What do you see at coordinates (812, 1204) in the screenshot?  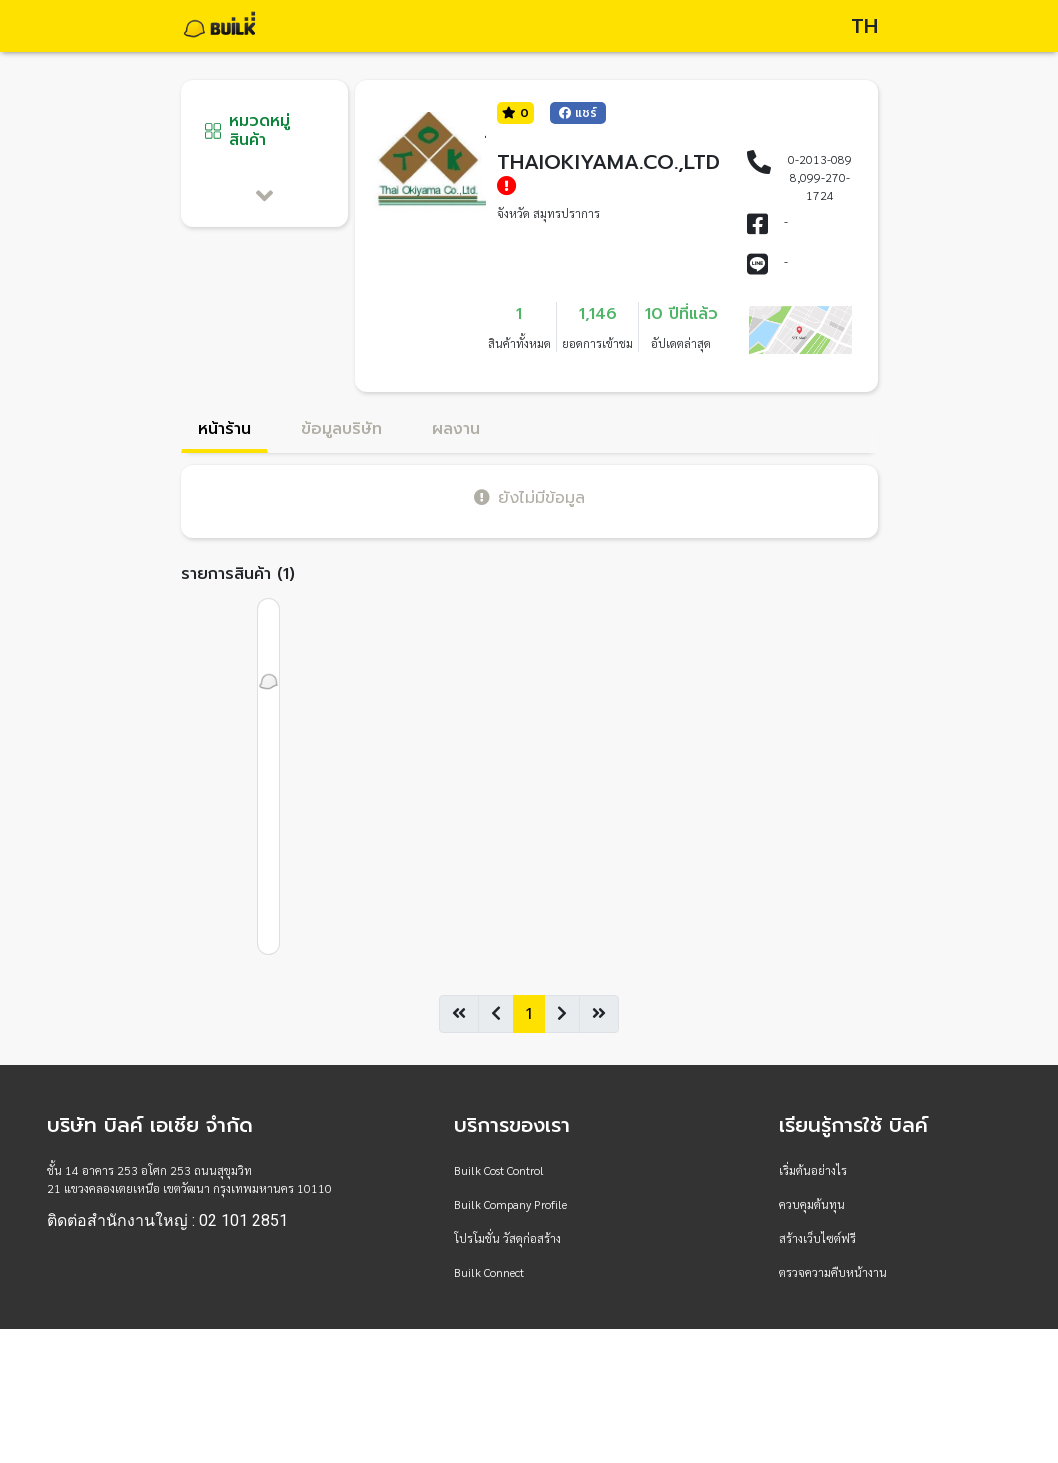 I see `ควบคุมต้นทุน` at bounding box center [812, 1204].